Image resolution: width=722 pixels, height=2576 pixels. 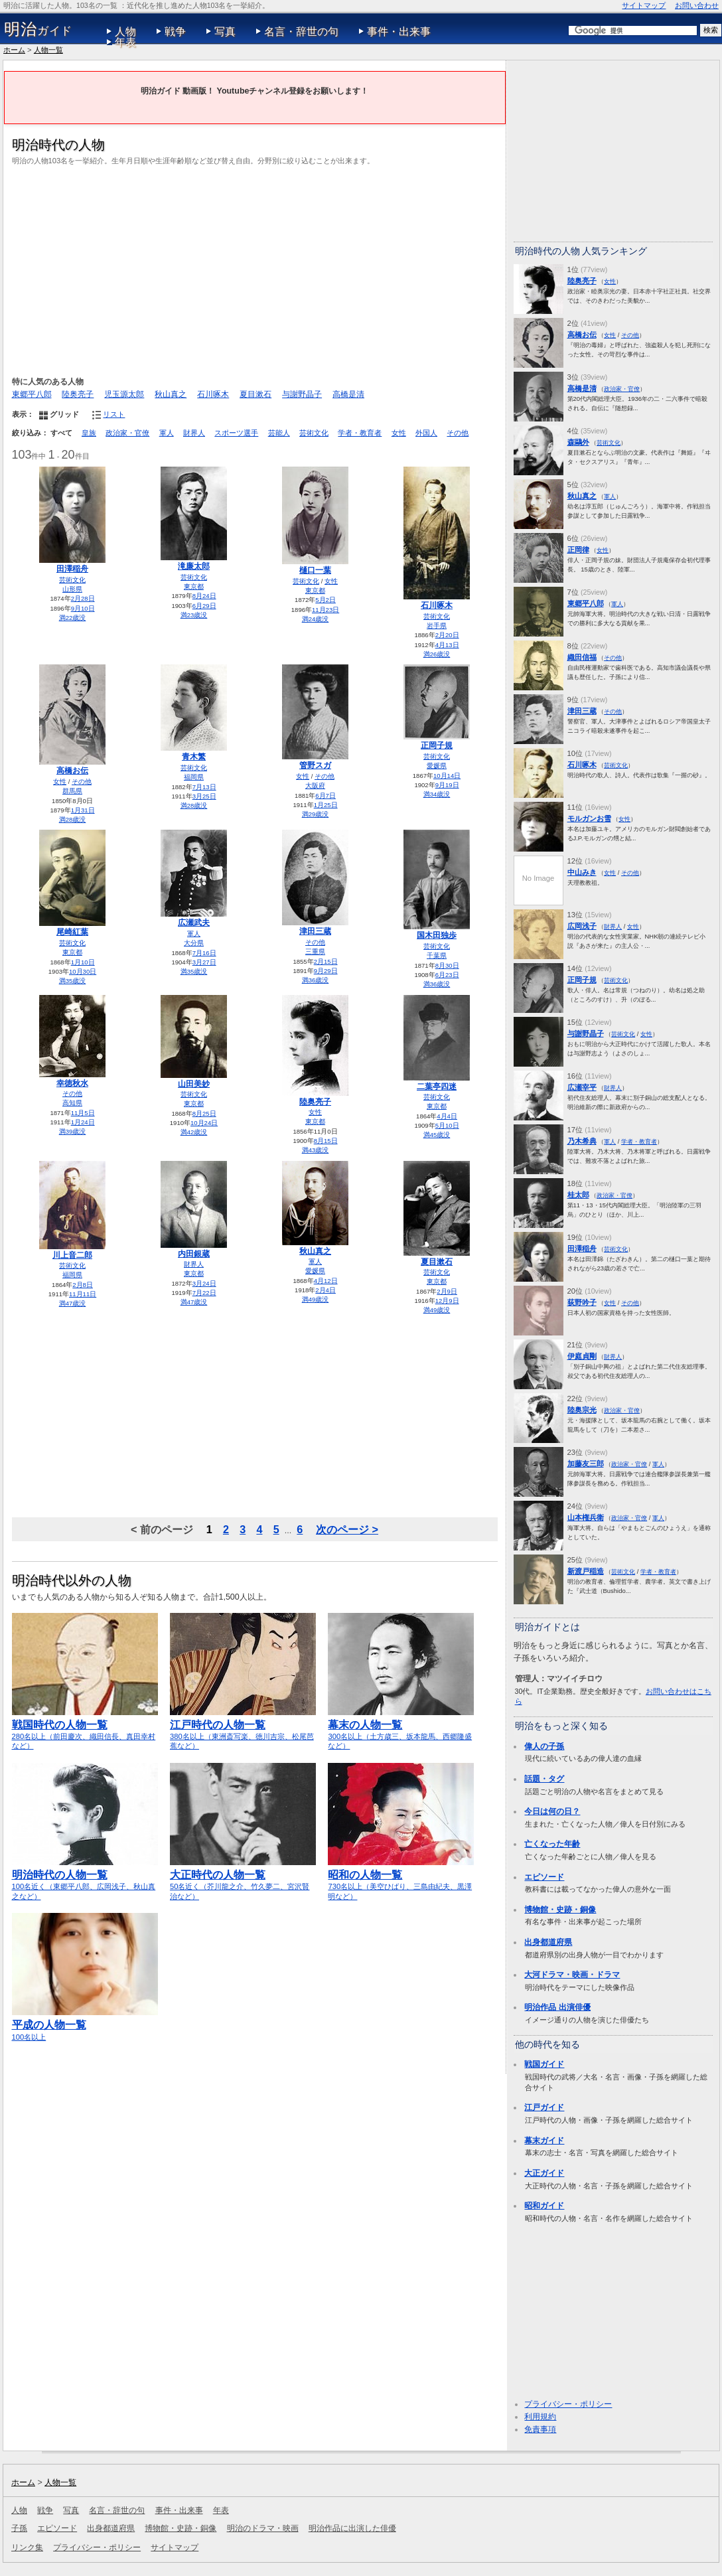 What do you see at coordinates (437, 1134) in the screenshot?
I see `満45歳没` at bounding box center [437, 1134].